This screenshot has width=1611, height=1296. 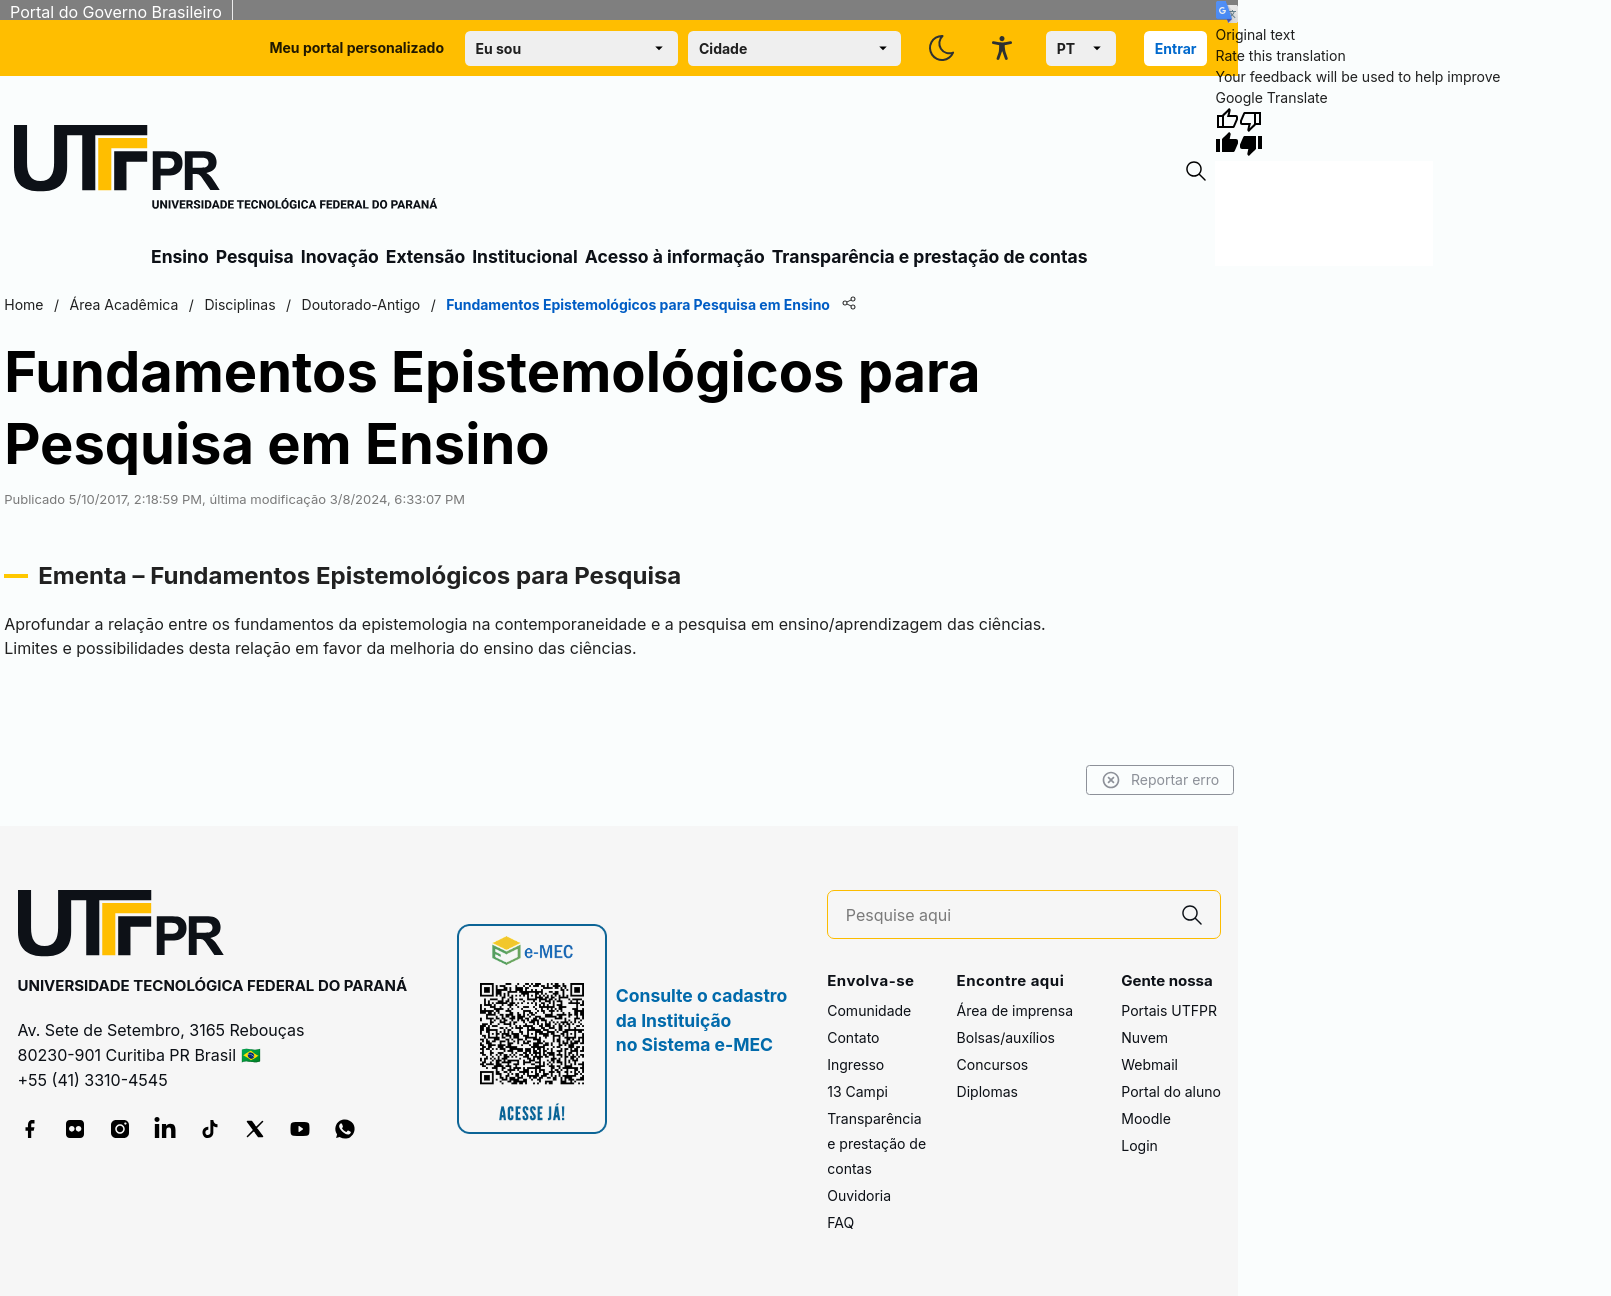 I want to click on Institucional, so click(x=525, y=256).